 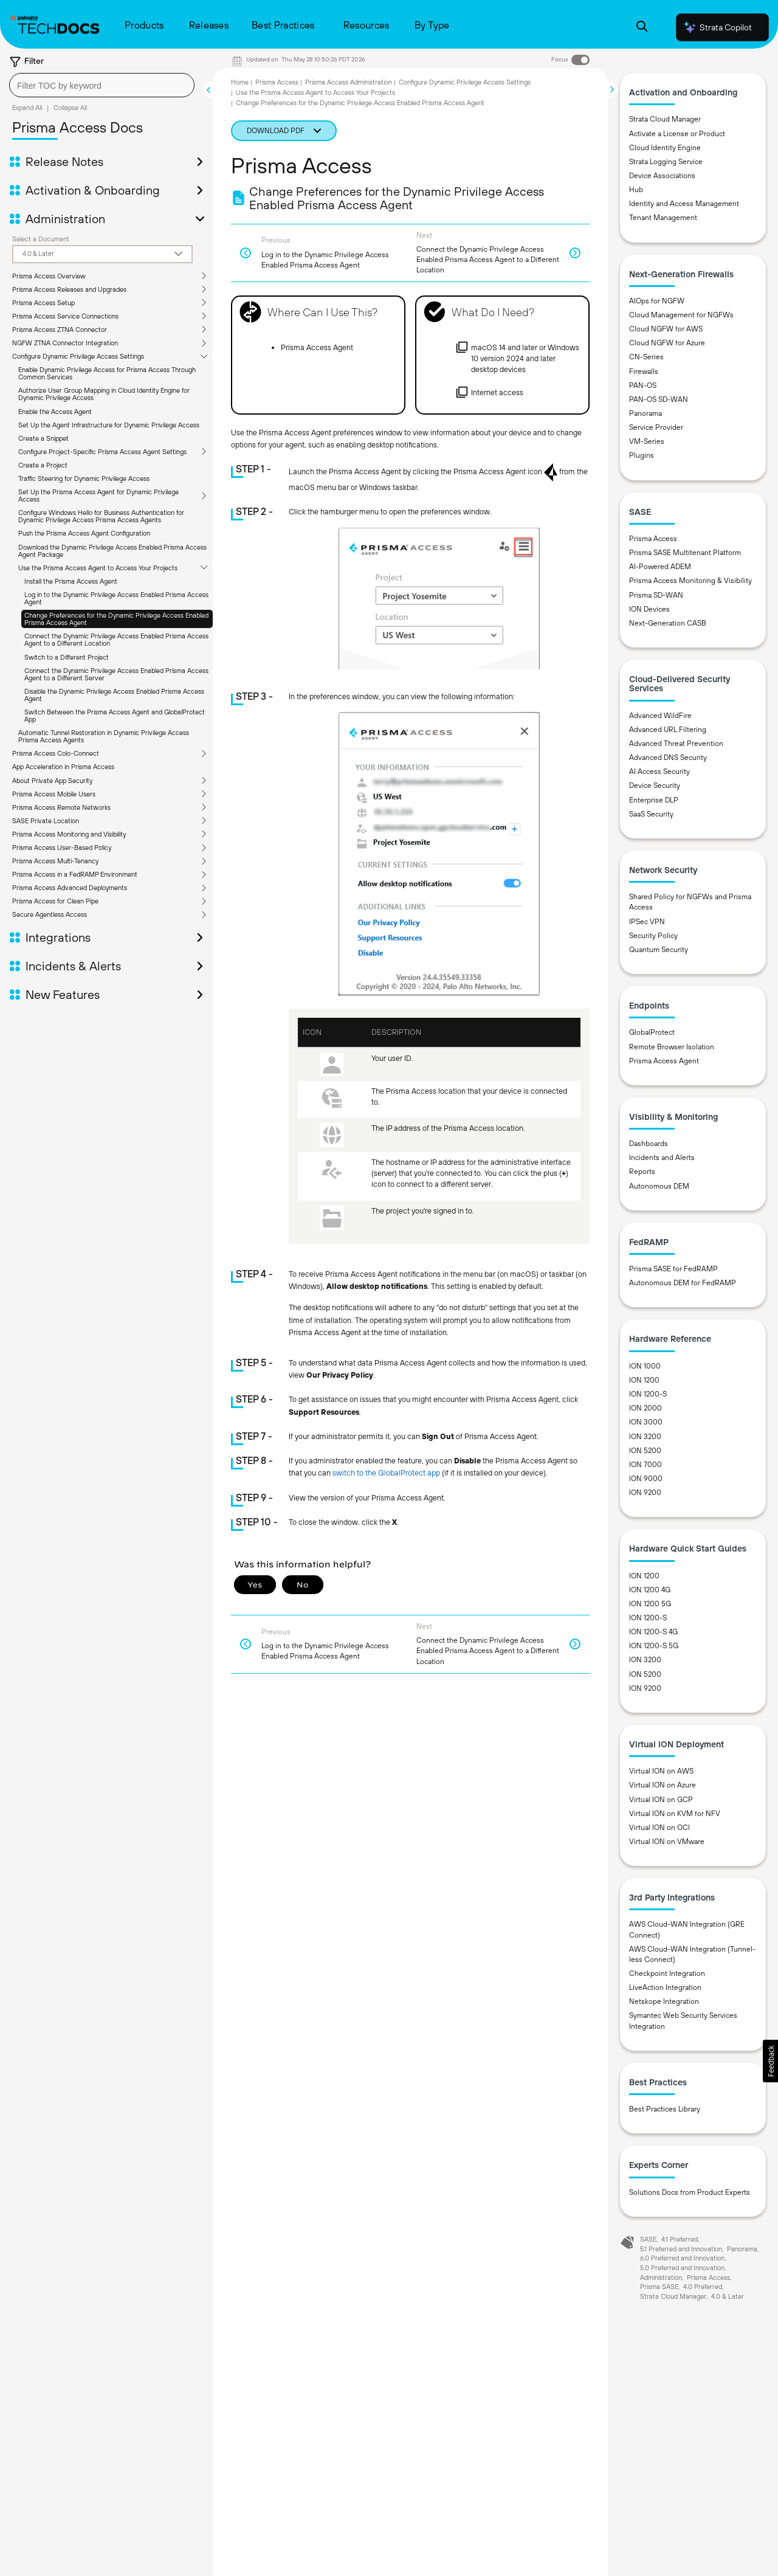 I want to click on NGFW ZTNA Connector Integration, so click(x=65, y=343).